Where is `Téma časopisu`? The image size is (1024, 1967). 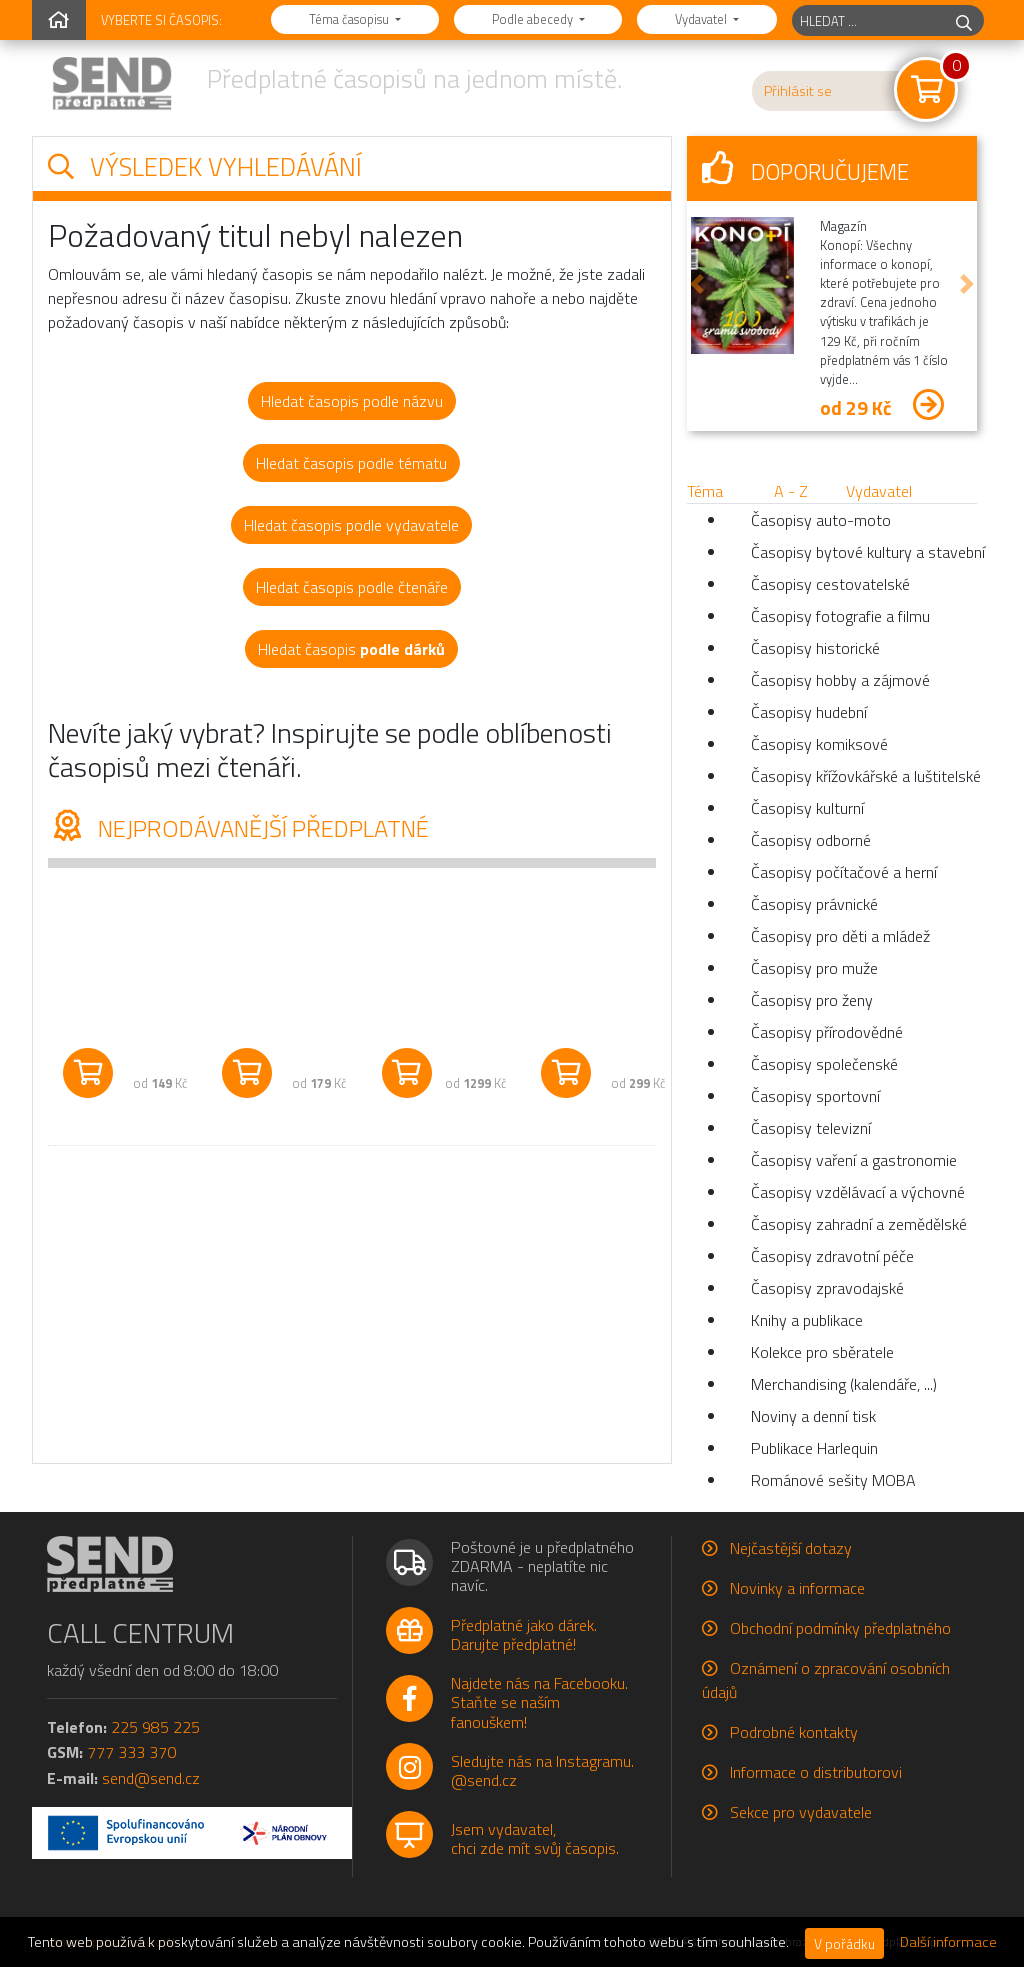 Téma časopisu is located at coordinates (350, 19).